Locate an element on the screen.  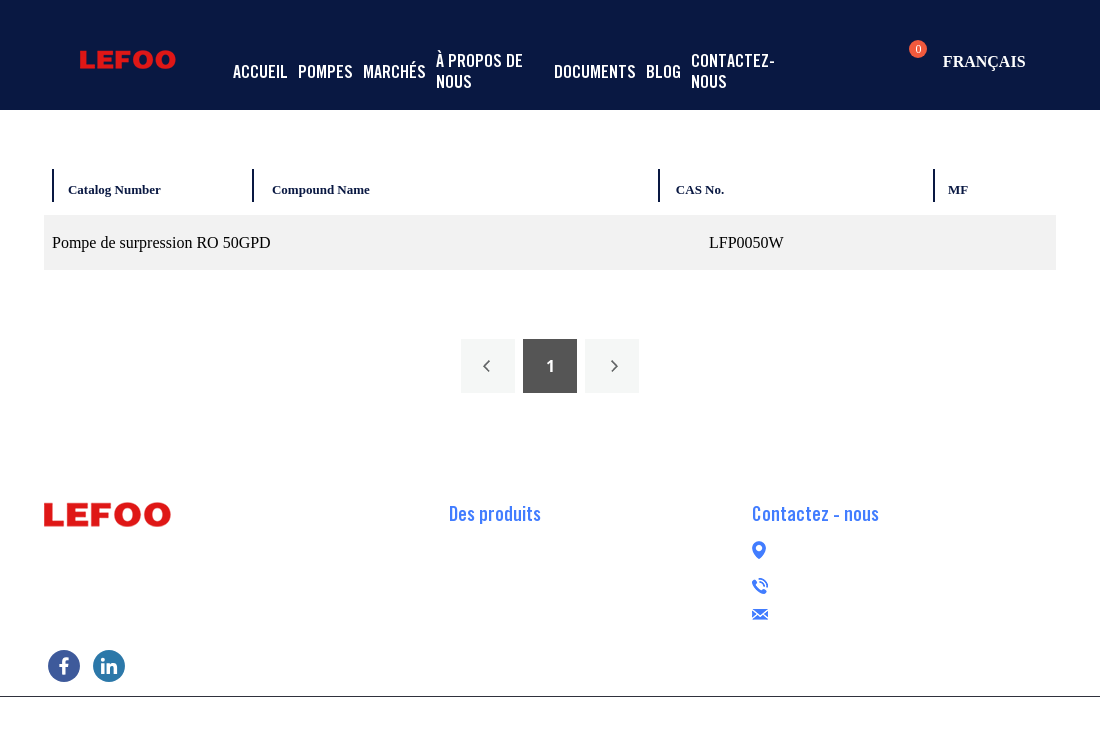
lefoogroup@lefoo.com is located at coordinates (901, 611).